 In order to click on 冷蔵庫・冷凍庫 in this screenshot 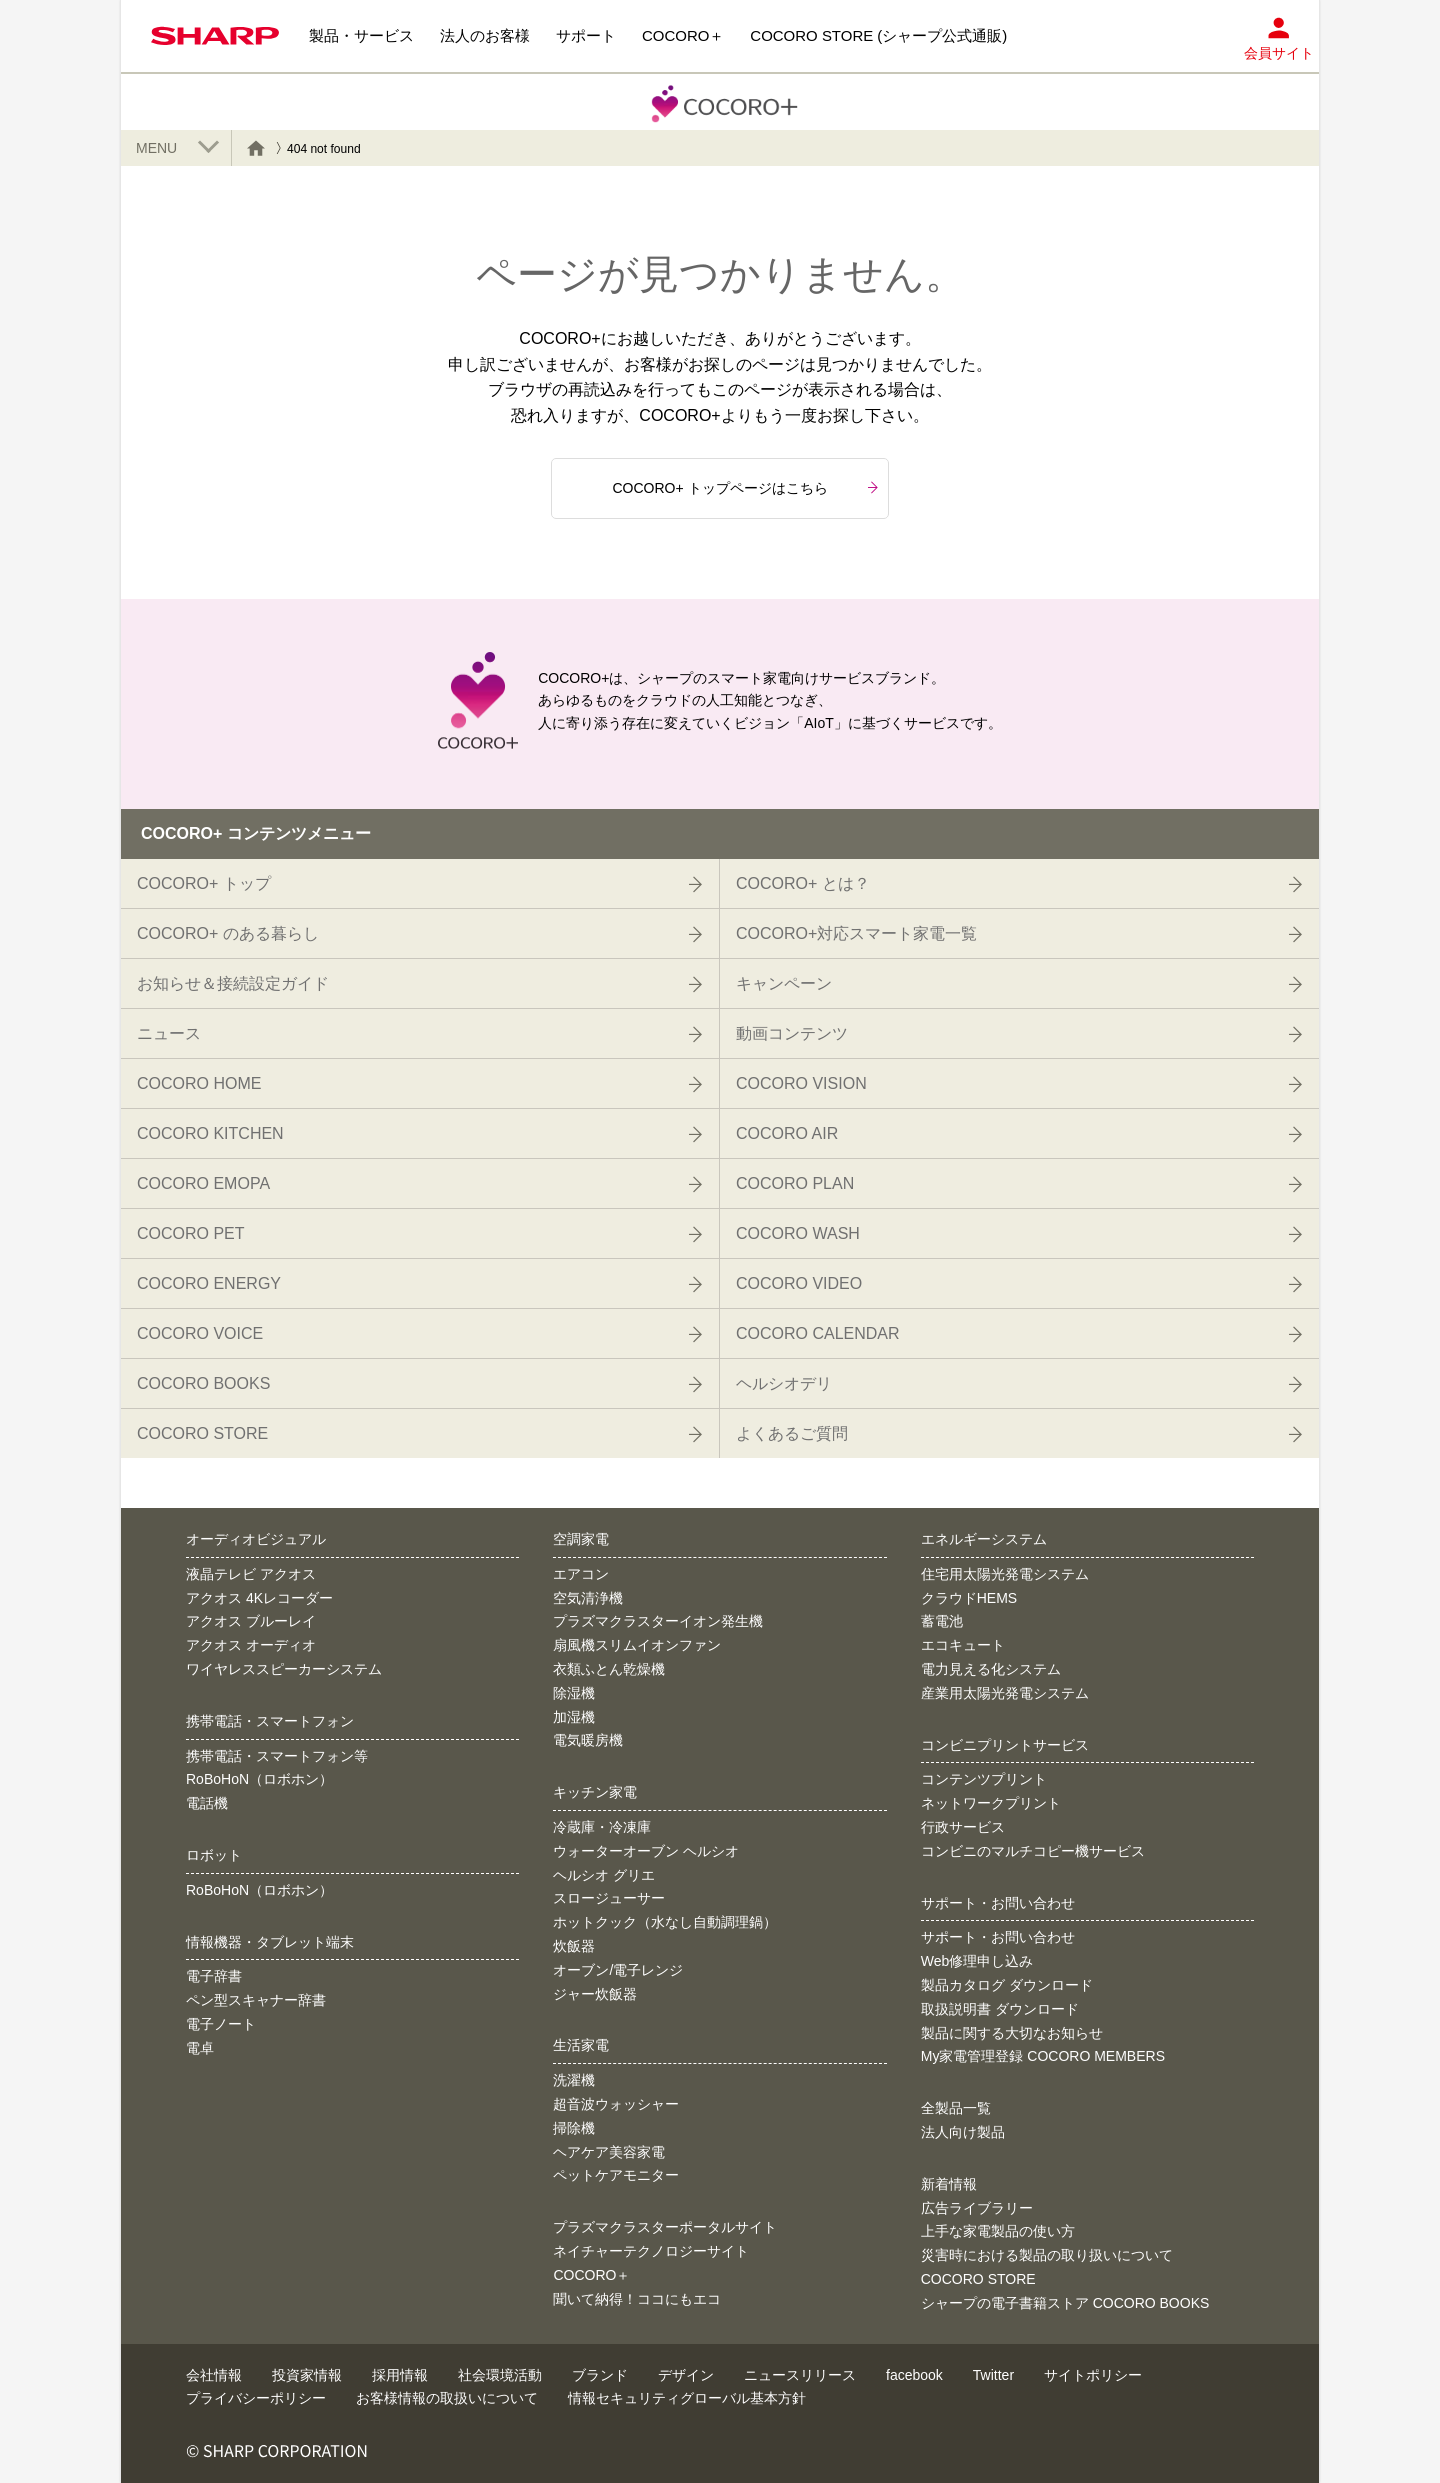, I will do `click(602, 1827)`.